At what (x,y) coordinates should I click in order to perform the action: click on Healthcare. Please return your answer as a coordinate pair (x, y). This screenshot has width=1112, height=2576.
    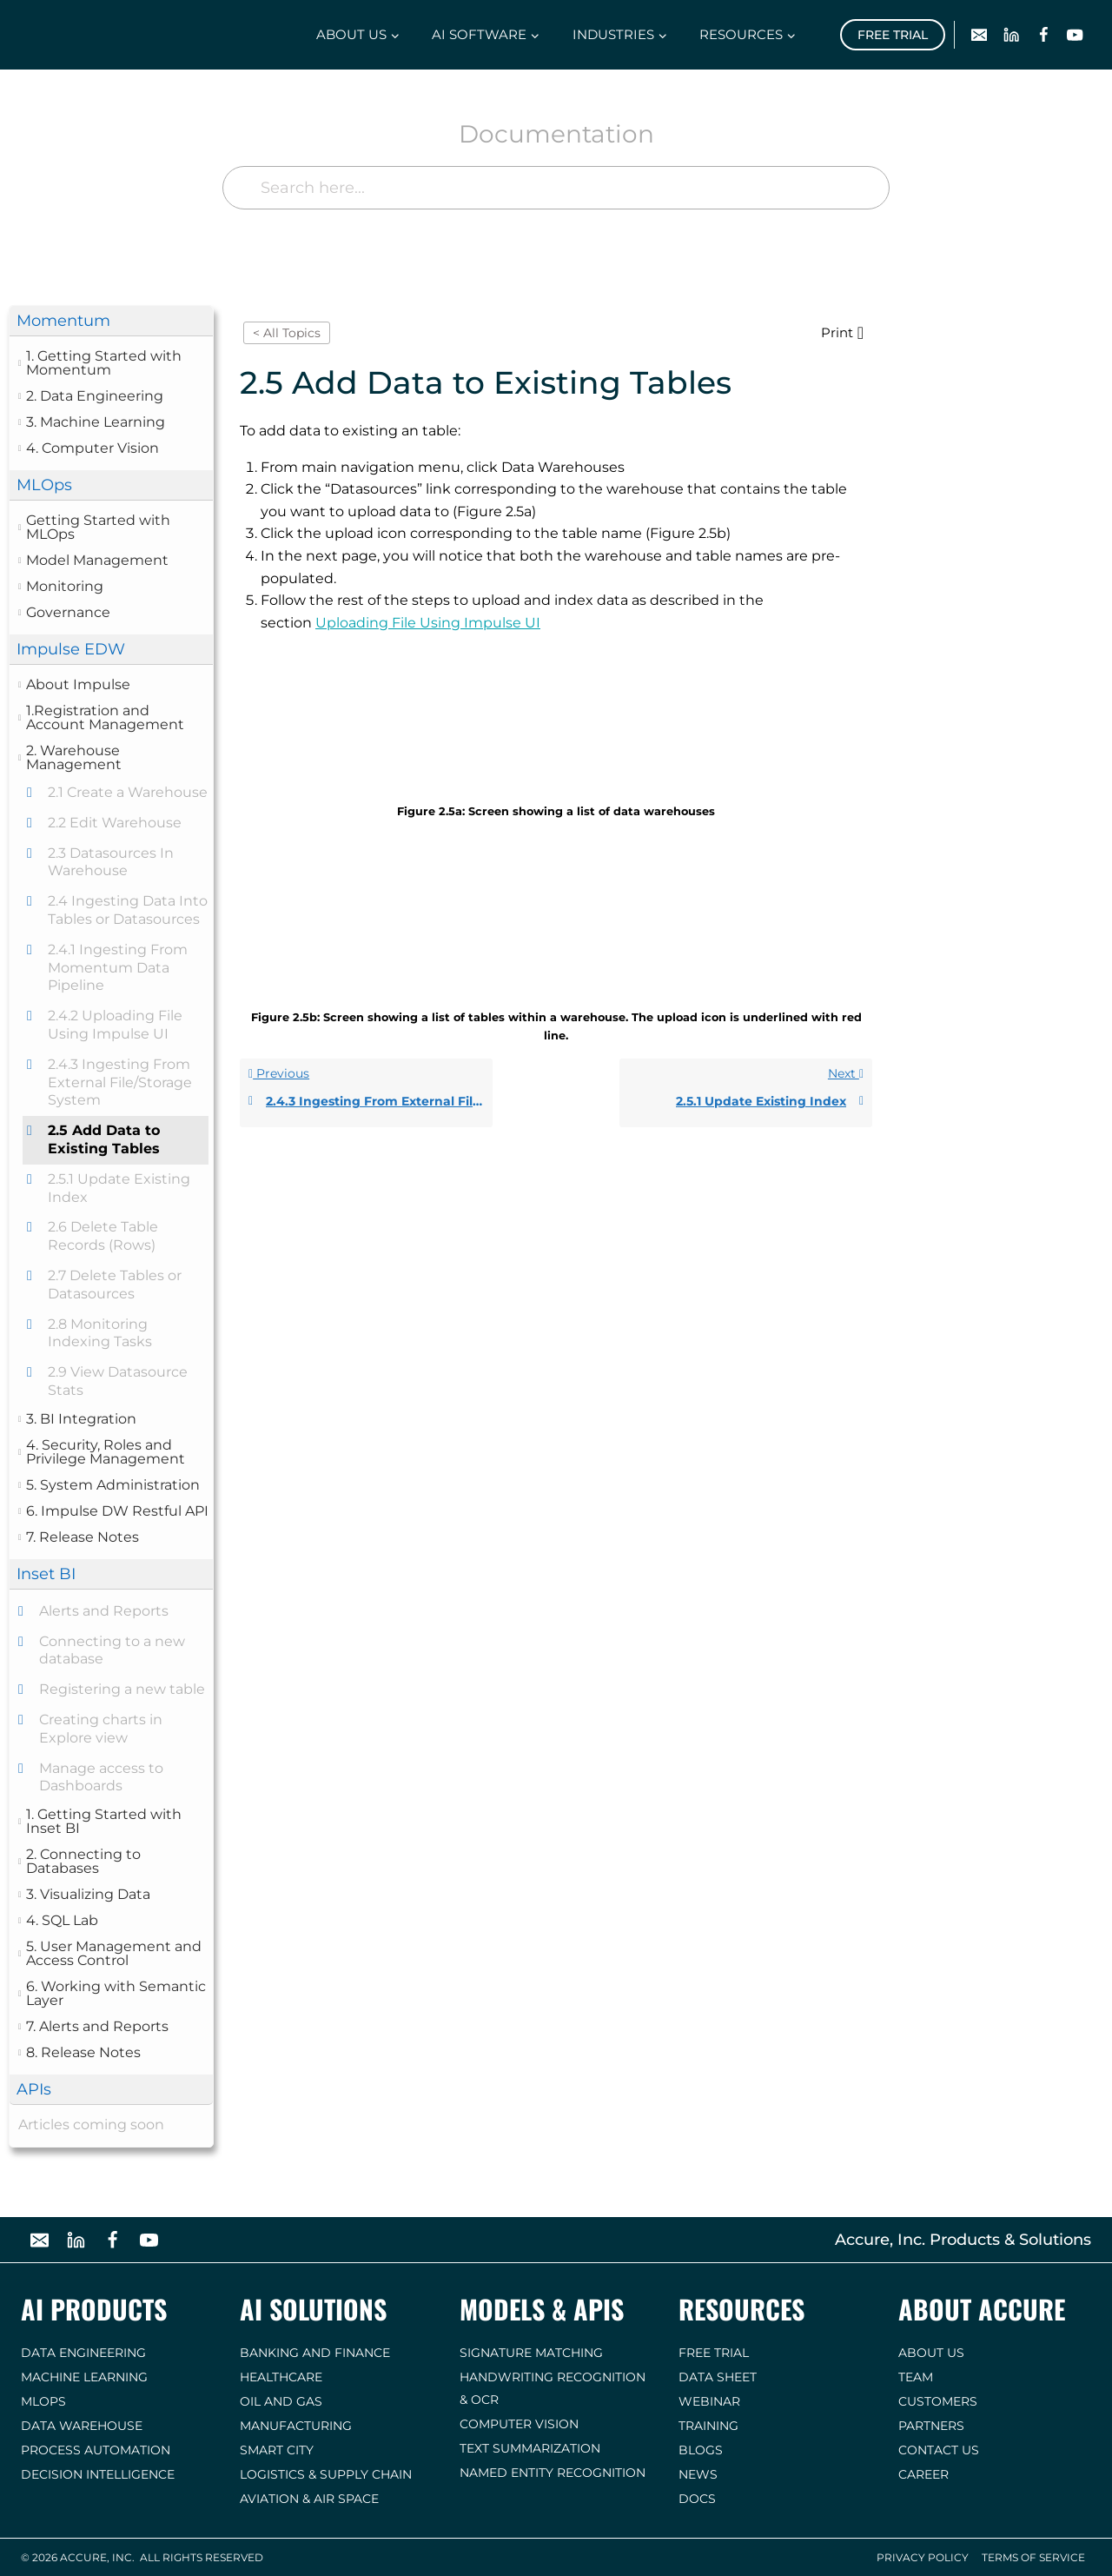
    Looking at the image, I should click on (281, 2377).